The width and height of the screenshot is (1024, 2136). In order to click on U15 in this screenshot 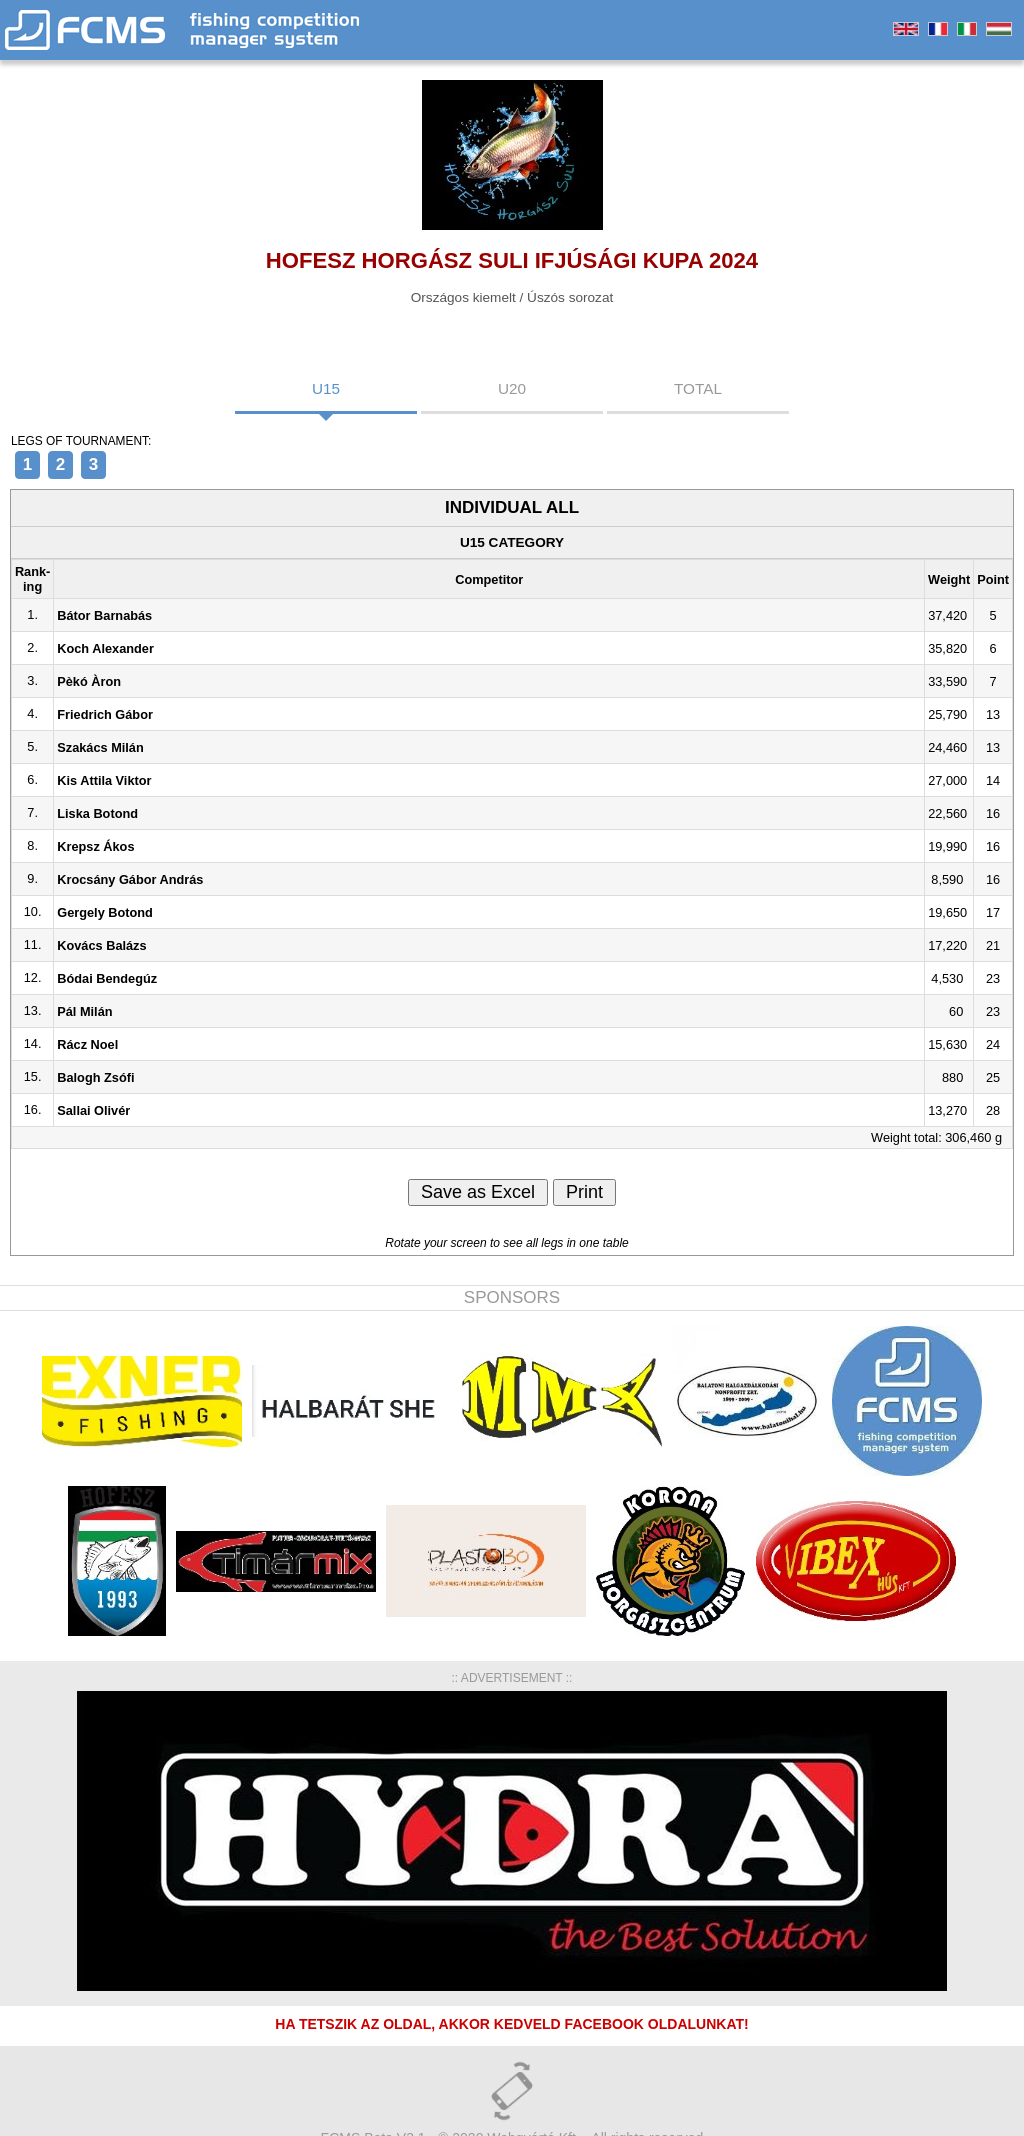, I will do `click(326, 388)`.